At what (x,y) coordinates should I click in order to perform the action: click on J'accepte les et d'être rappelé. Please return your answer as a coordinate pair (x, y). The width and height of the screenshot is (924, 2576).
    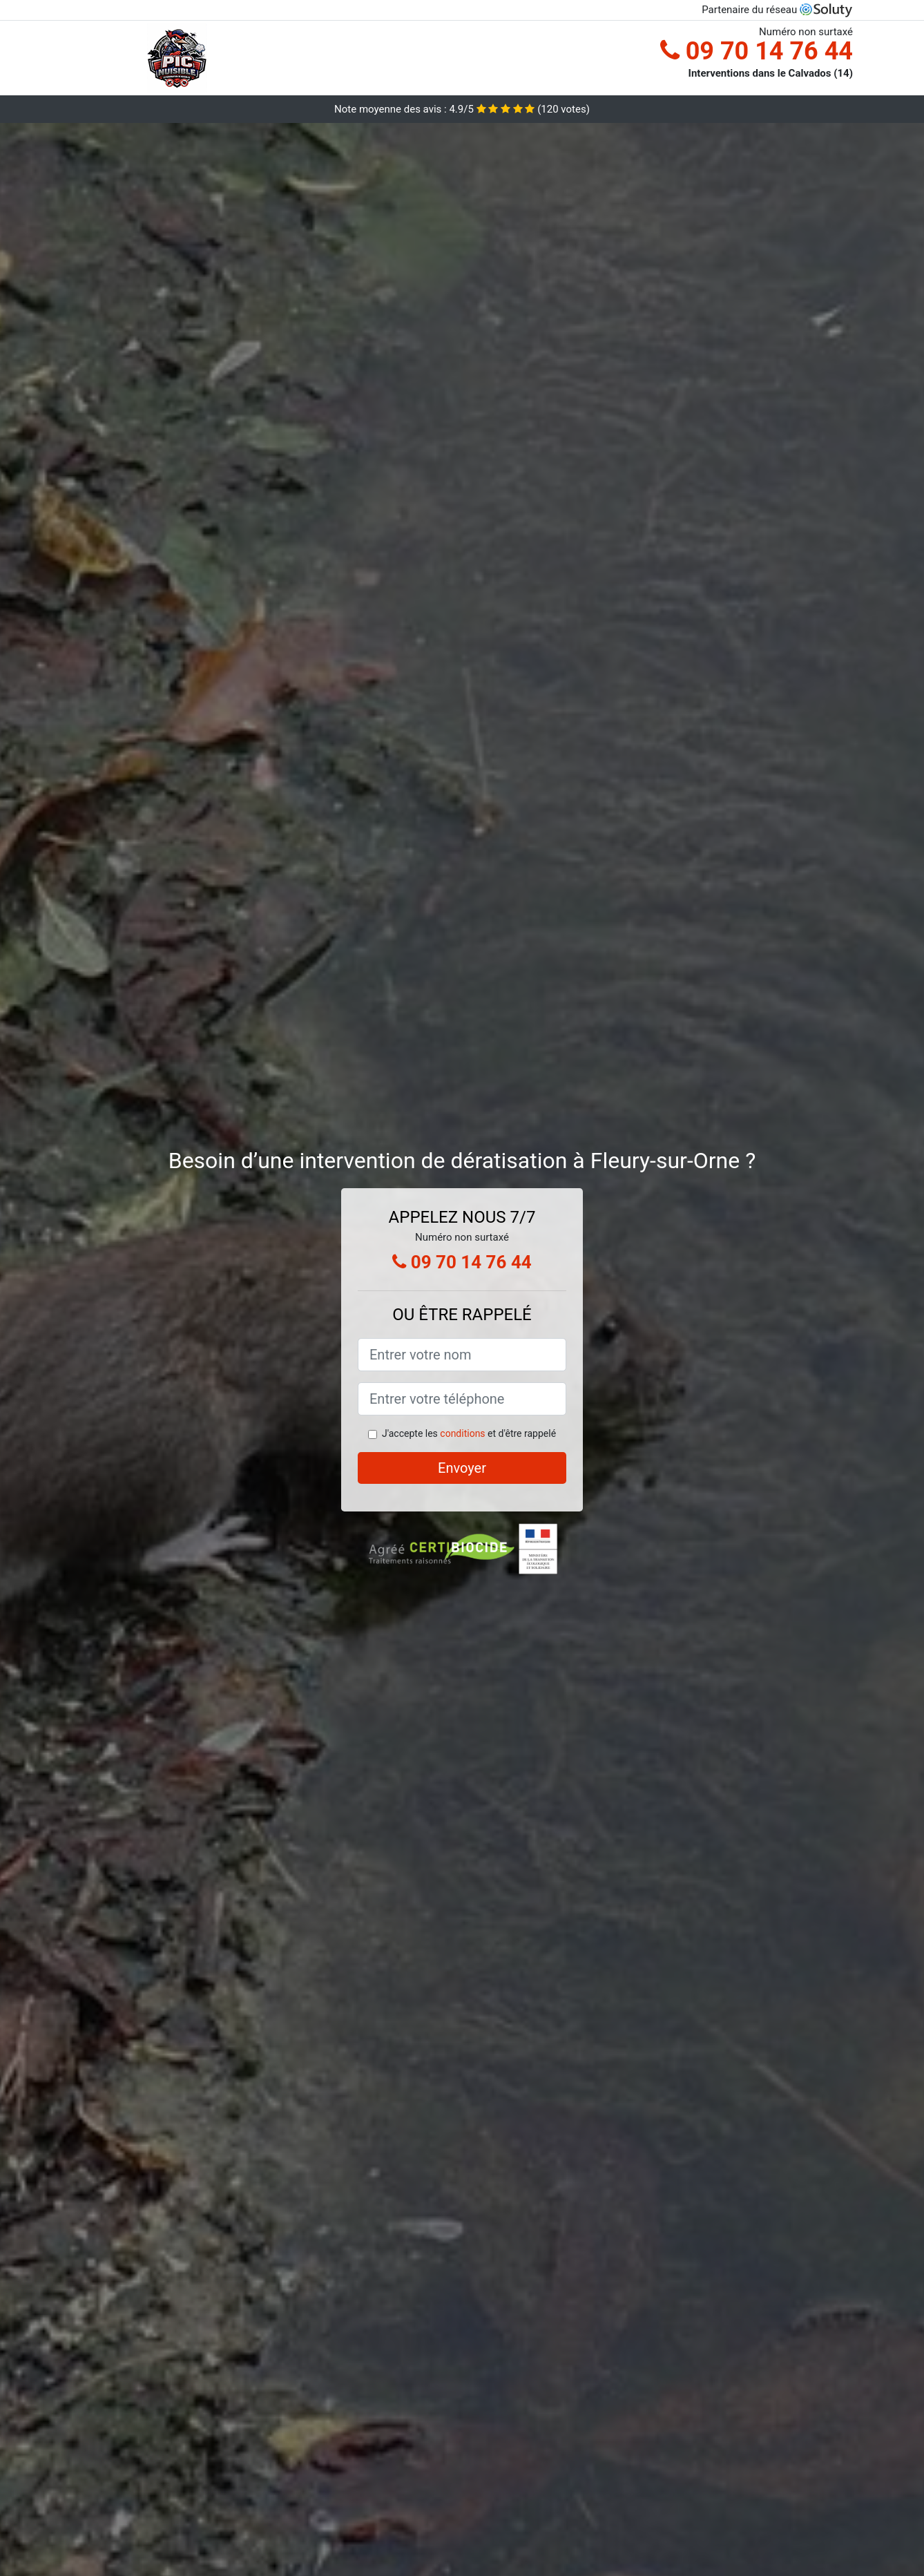
    Looking at the image, I should click on (469, 1433).